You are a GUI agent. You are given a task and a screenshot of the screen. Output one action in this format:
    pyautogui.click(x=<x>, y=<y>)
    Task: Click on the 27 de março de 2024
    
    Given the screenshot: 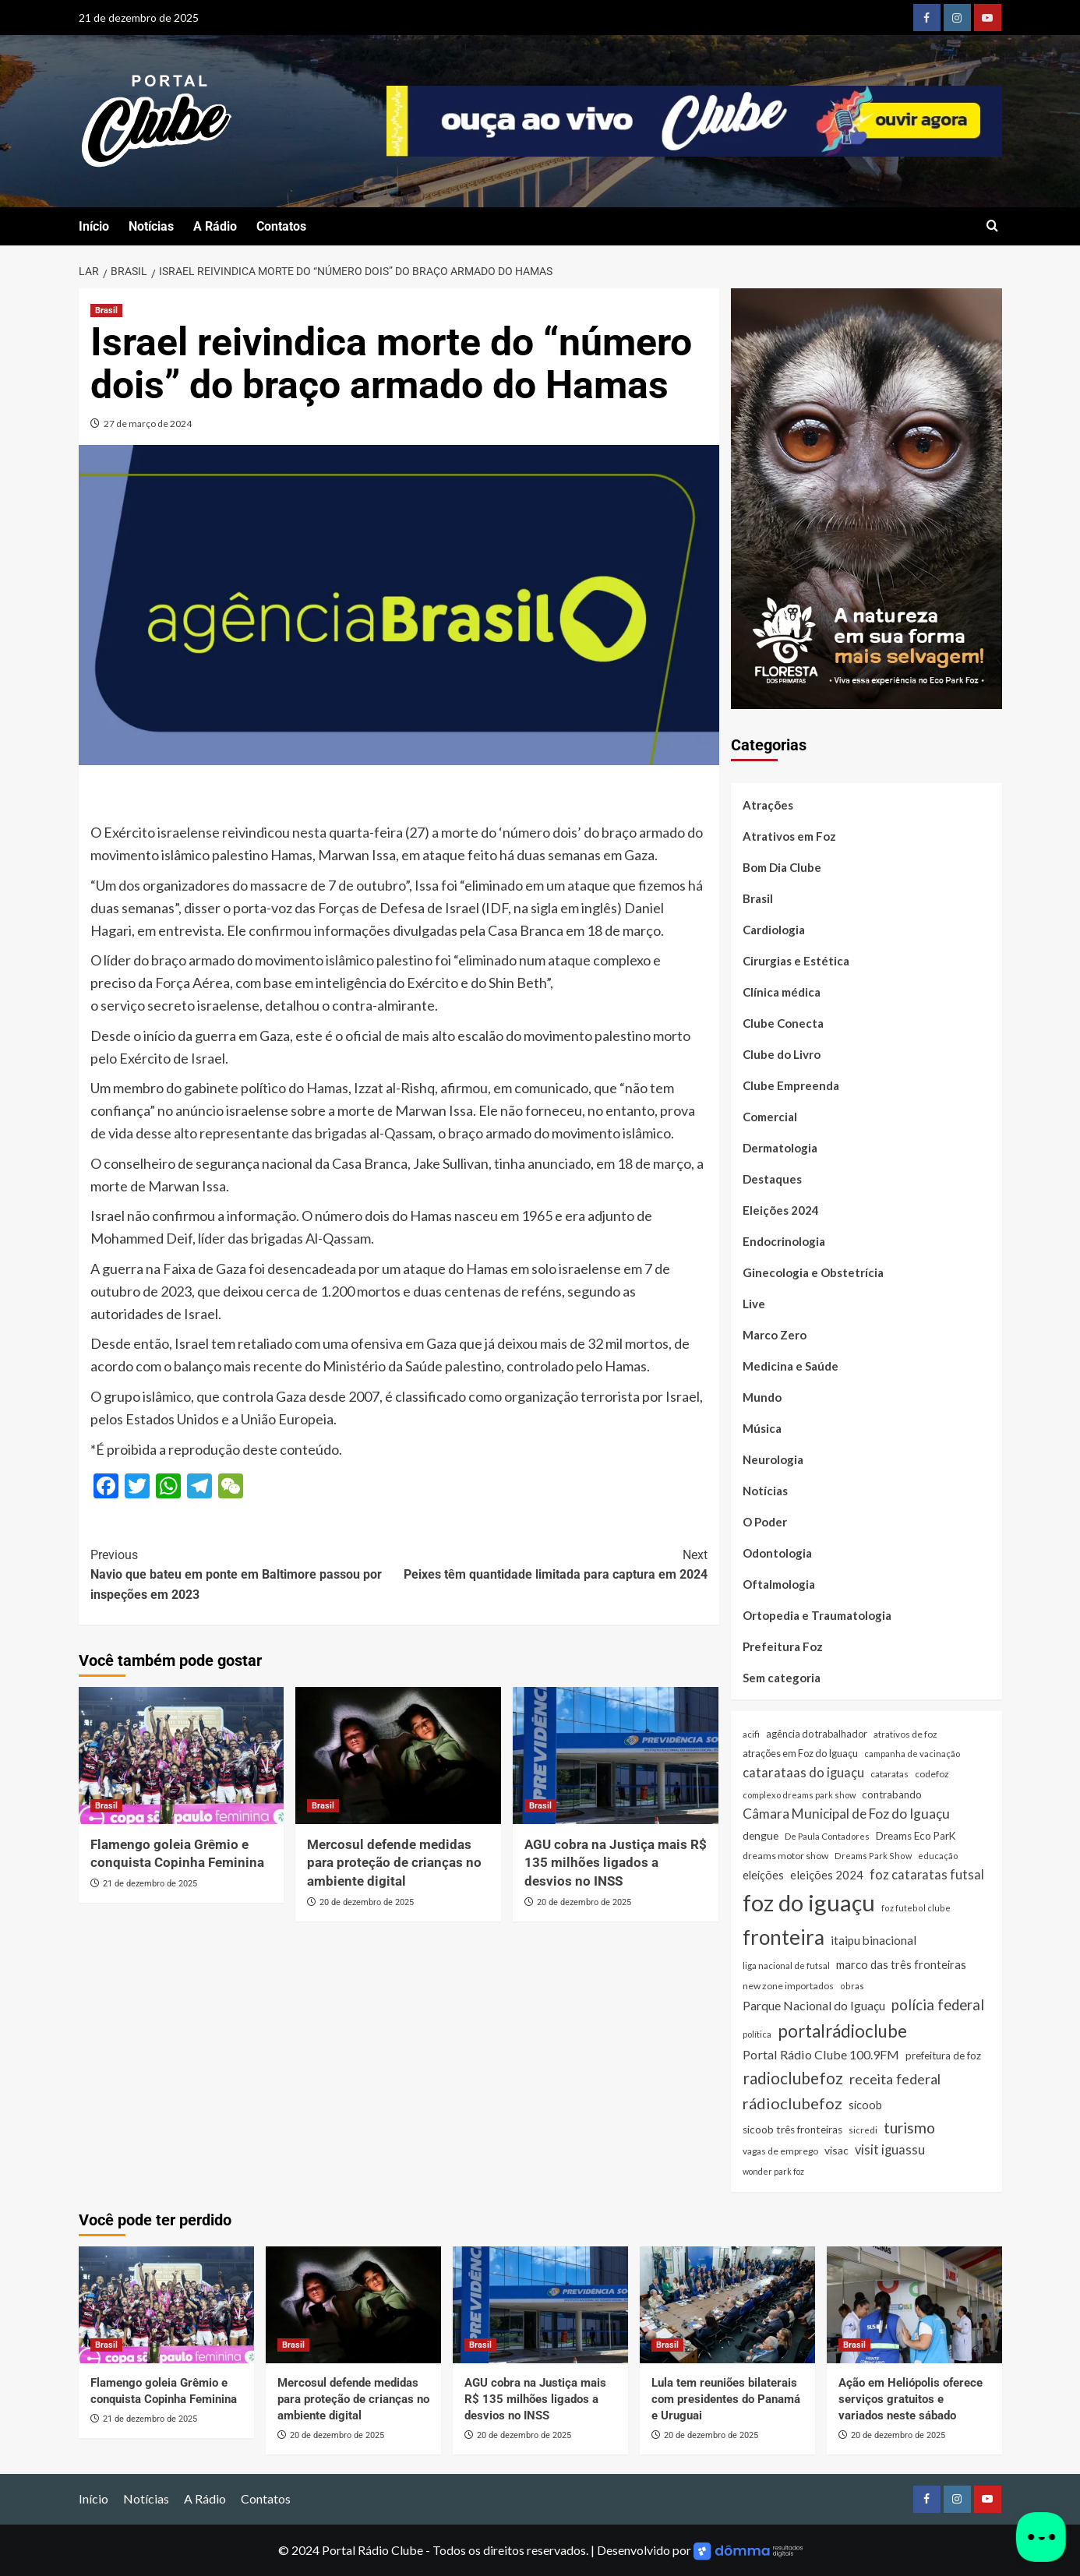 What is the action you would take?
    pyautogui.click(x=148, y=423)
    